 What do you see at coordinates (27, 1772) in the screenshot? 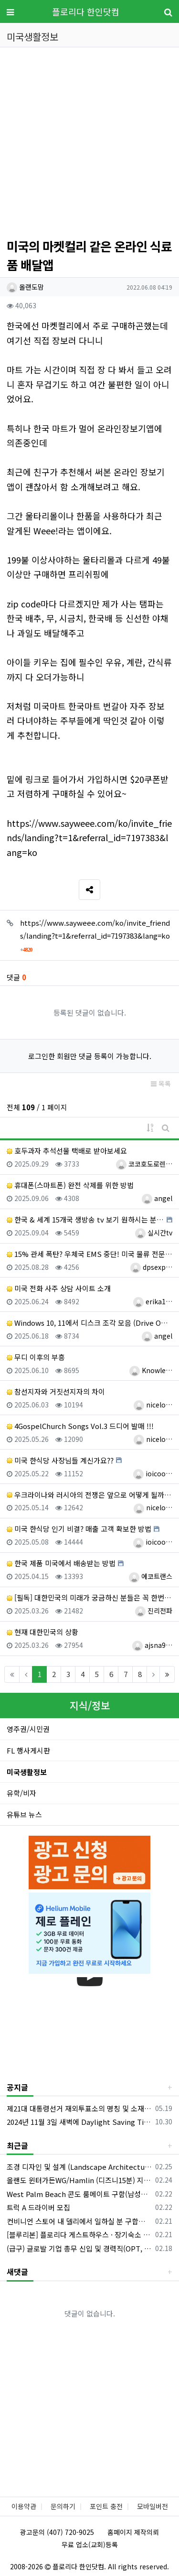
I see `미국생활정보` at bounding box center [27, 1772].